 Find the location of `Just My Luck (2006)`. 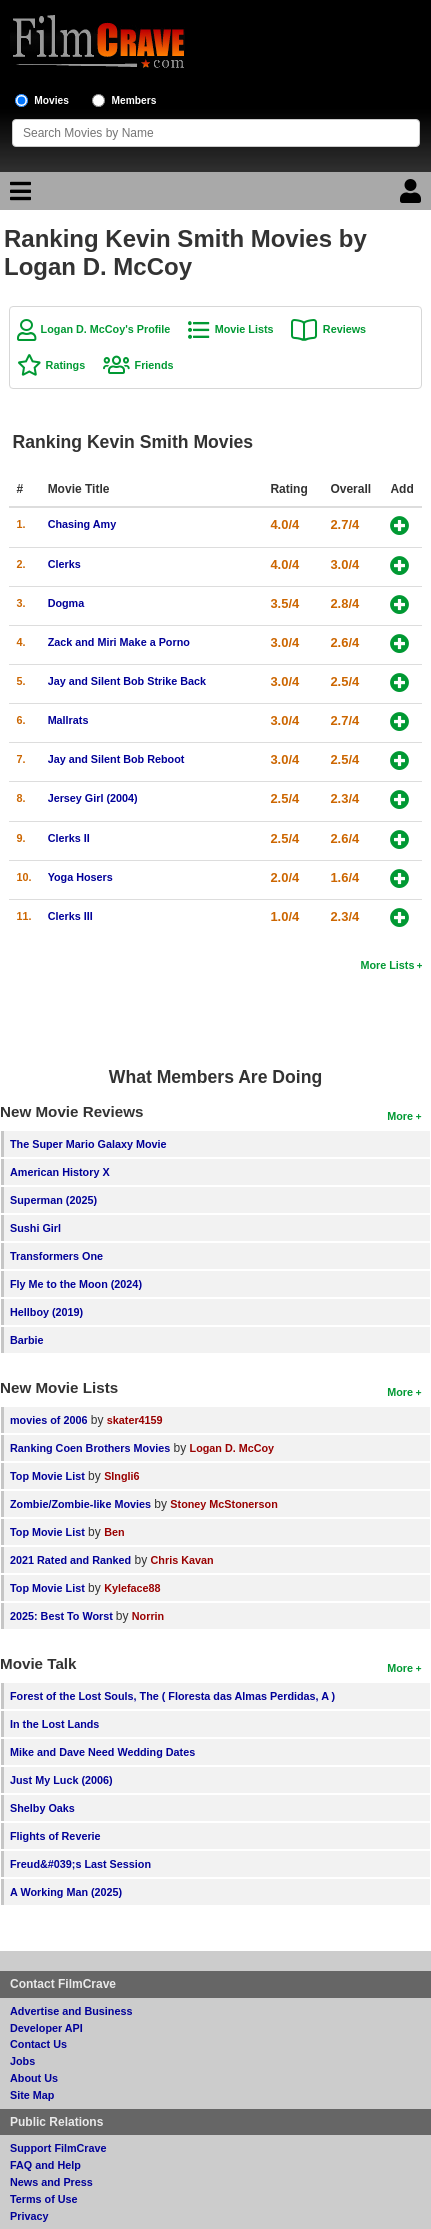

Just My Luck (2006) is located at coordinates (61, 1780).